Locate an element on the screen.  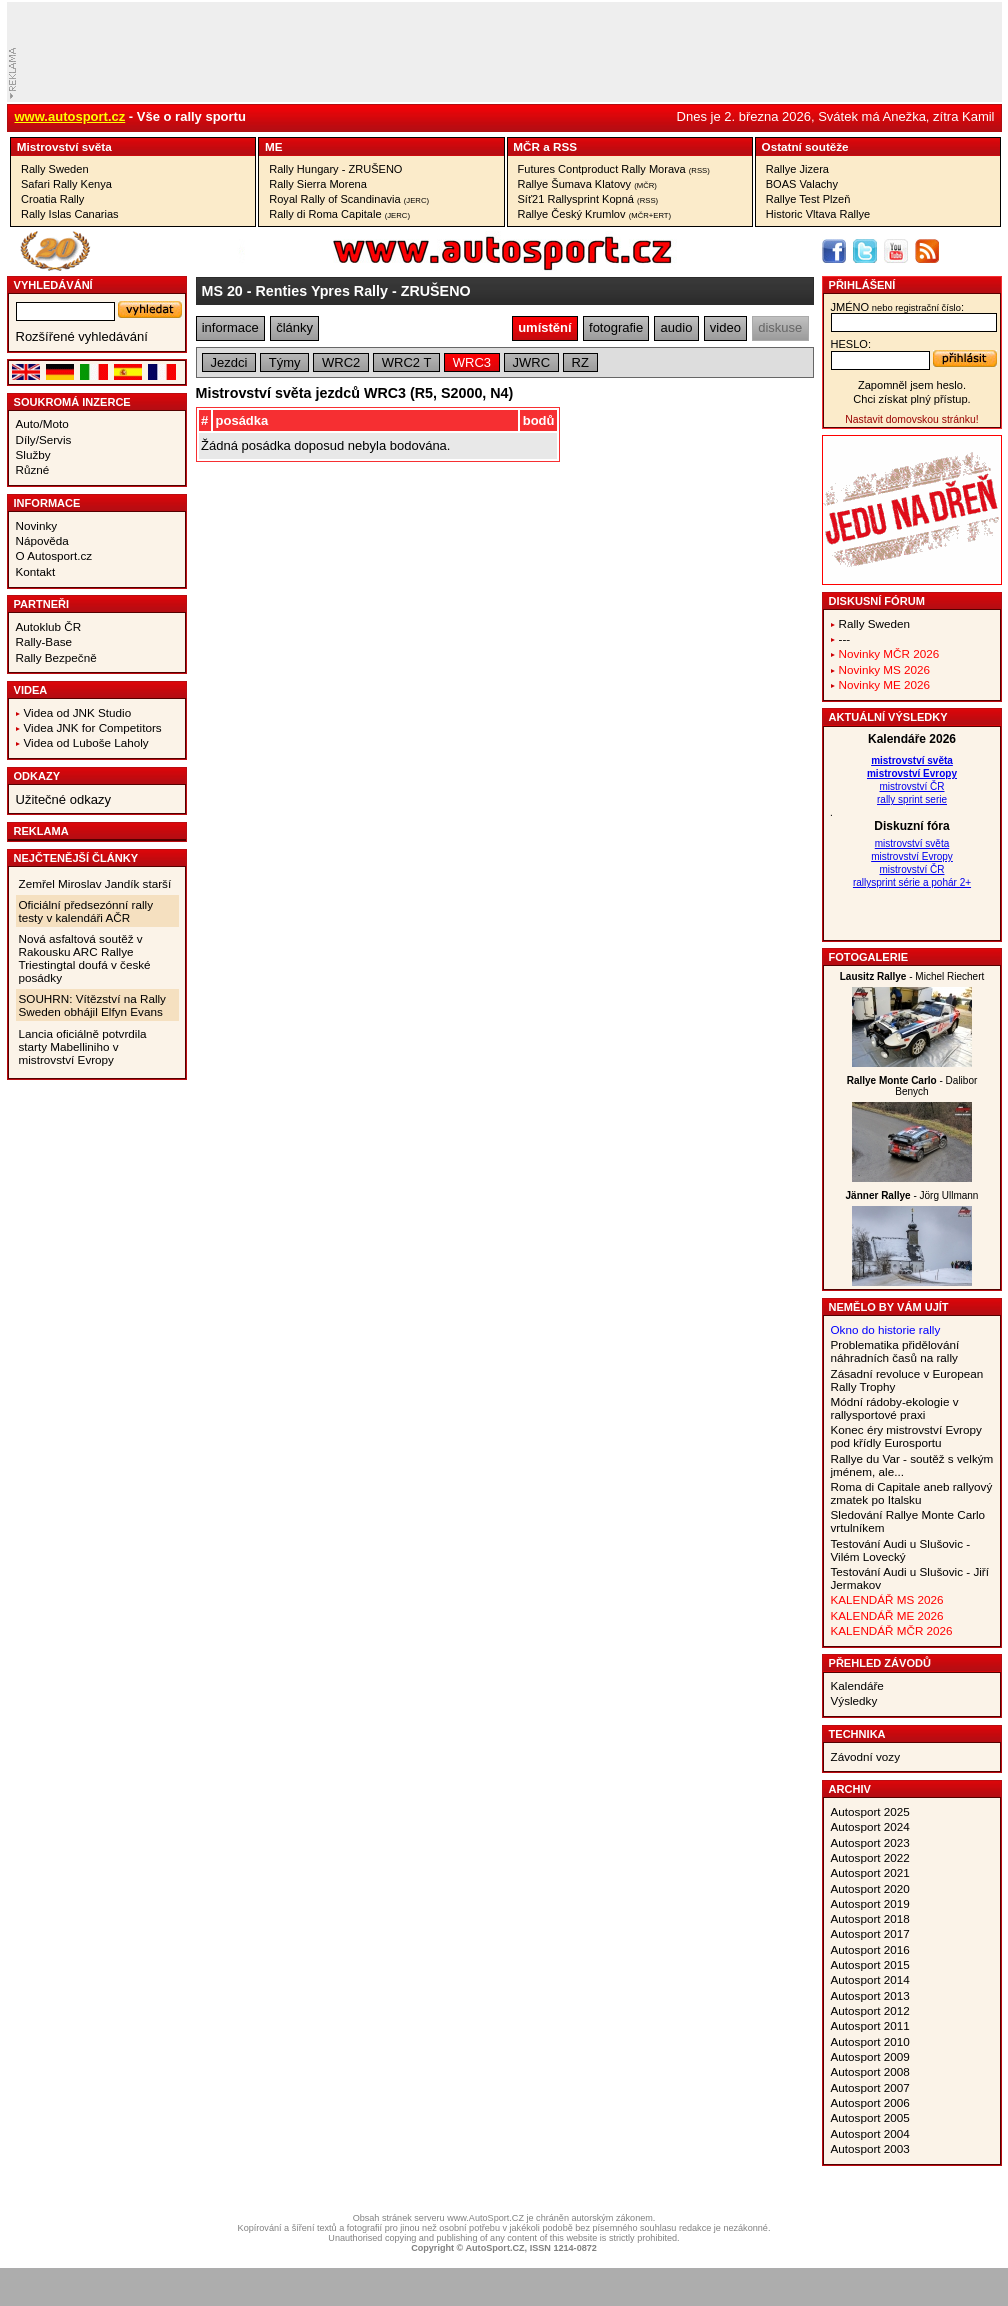
Croatia Rally is located at coordinates (52, 199).